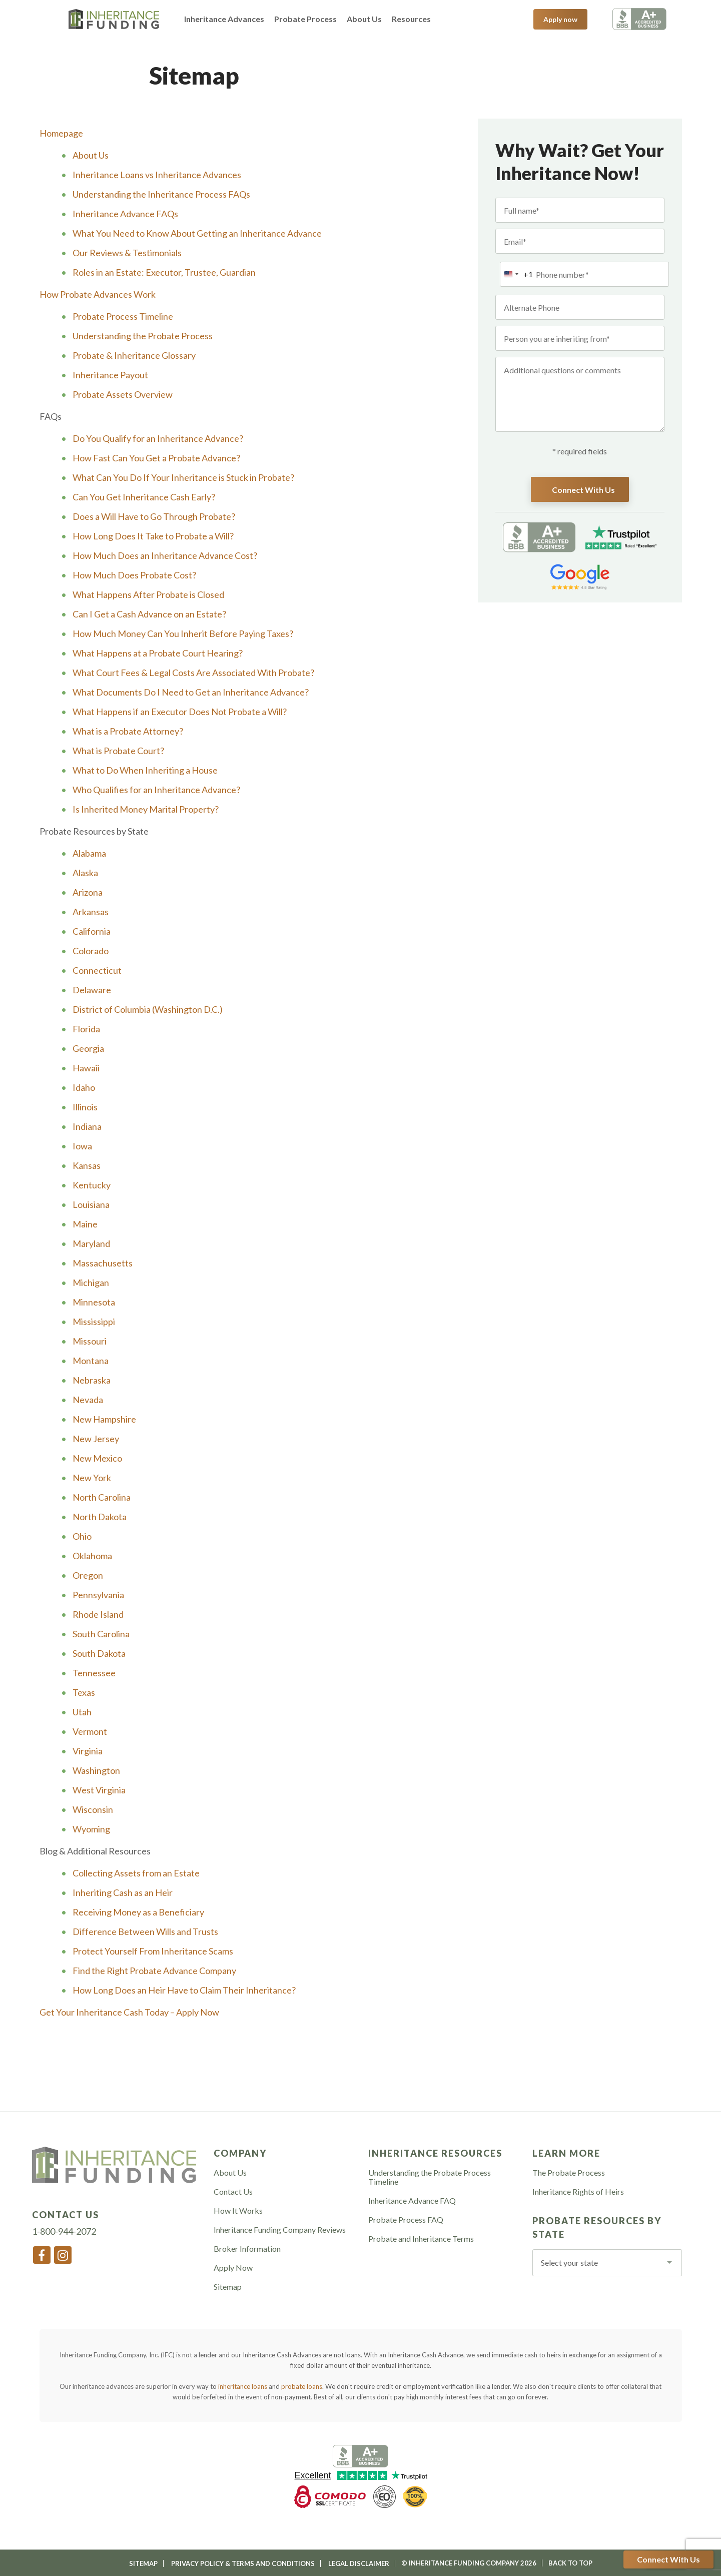  What do you see at coordinates (364, 19) in the screenshot?
I see `About Us` at bounding box center [364, 19].